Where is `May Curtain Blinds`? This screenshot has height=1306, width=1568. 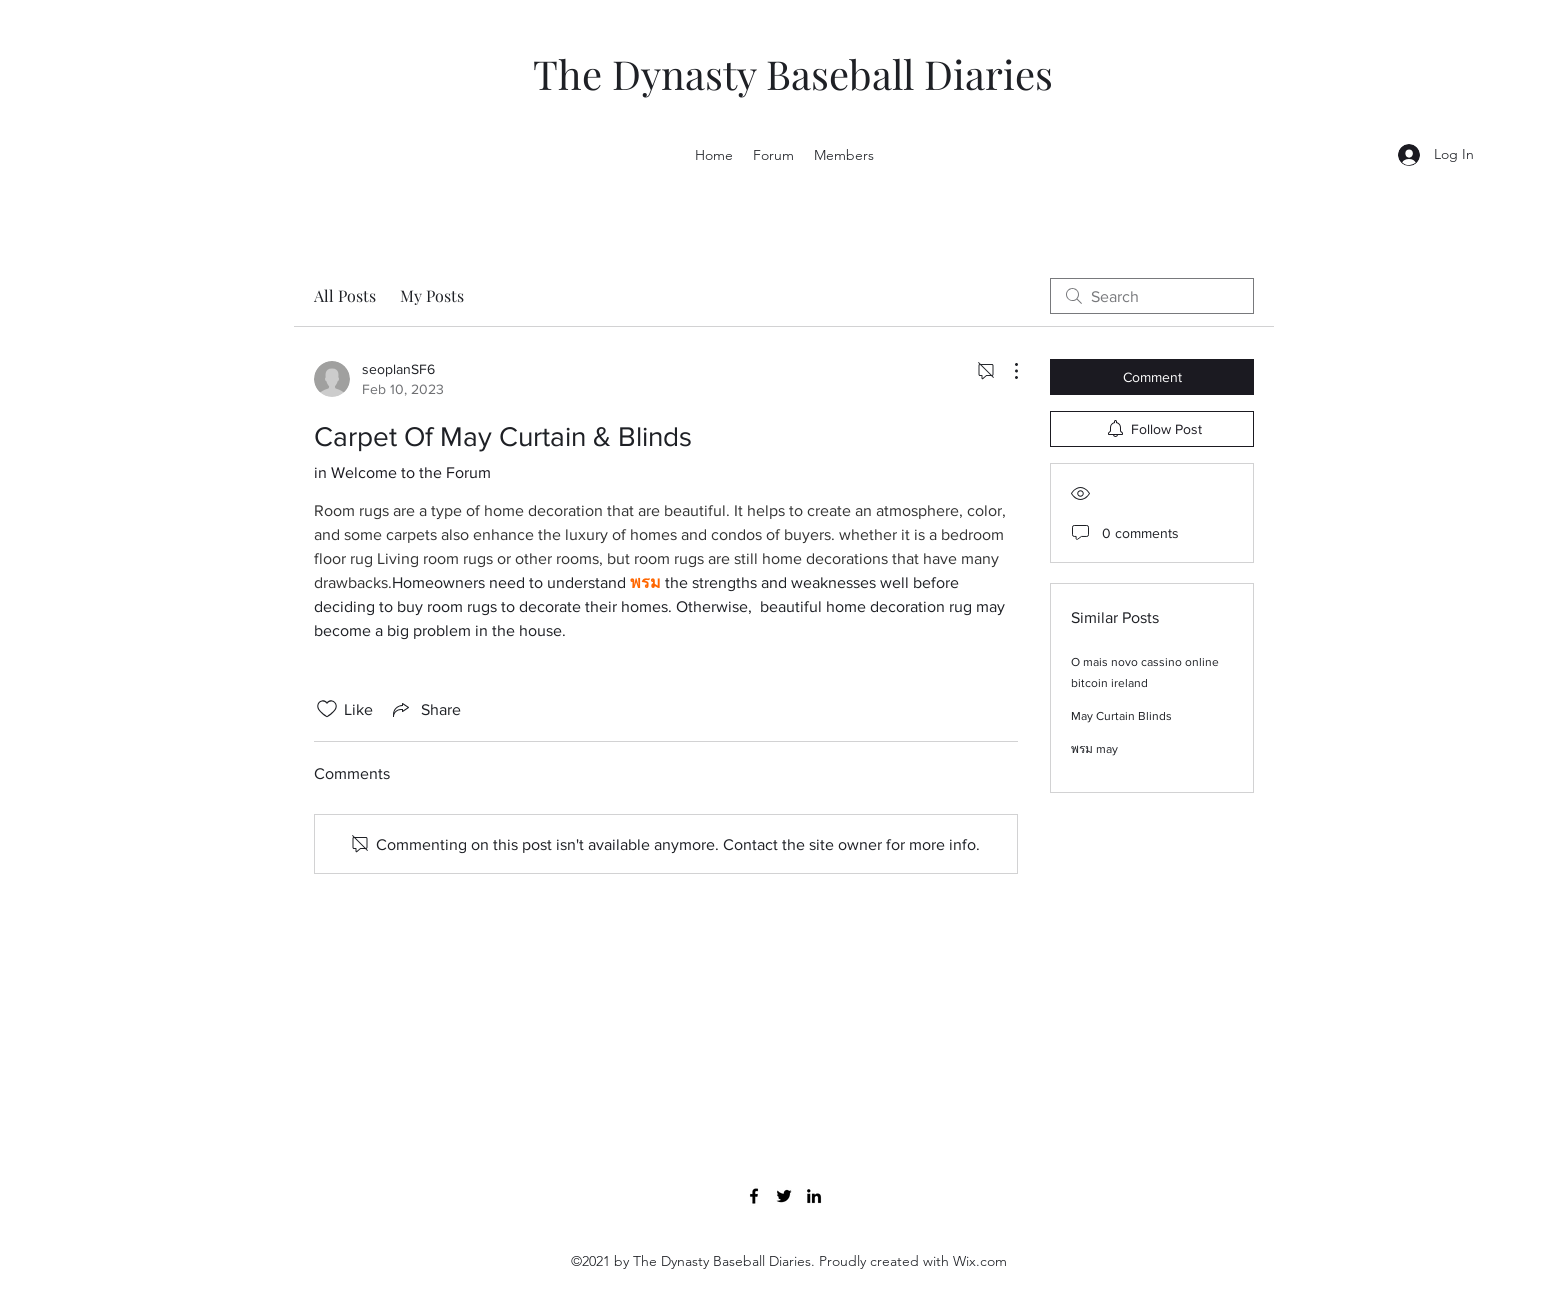 May Curtain Blinds is located at coordinates (1121, 716).